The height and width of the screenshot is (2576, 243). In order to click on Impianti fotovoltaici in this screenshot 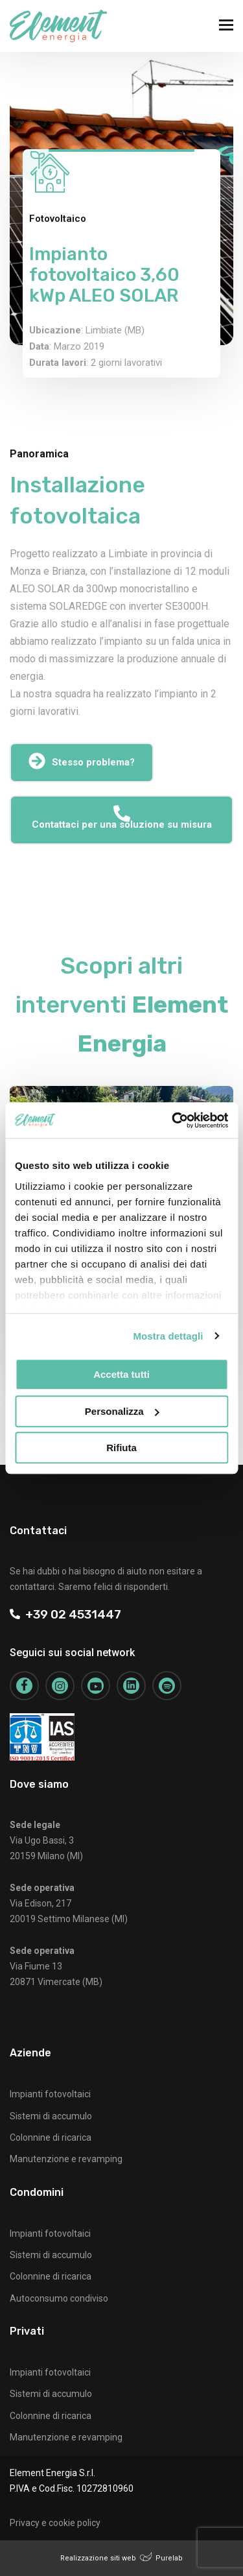, I will do `click(50, 2094)`.